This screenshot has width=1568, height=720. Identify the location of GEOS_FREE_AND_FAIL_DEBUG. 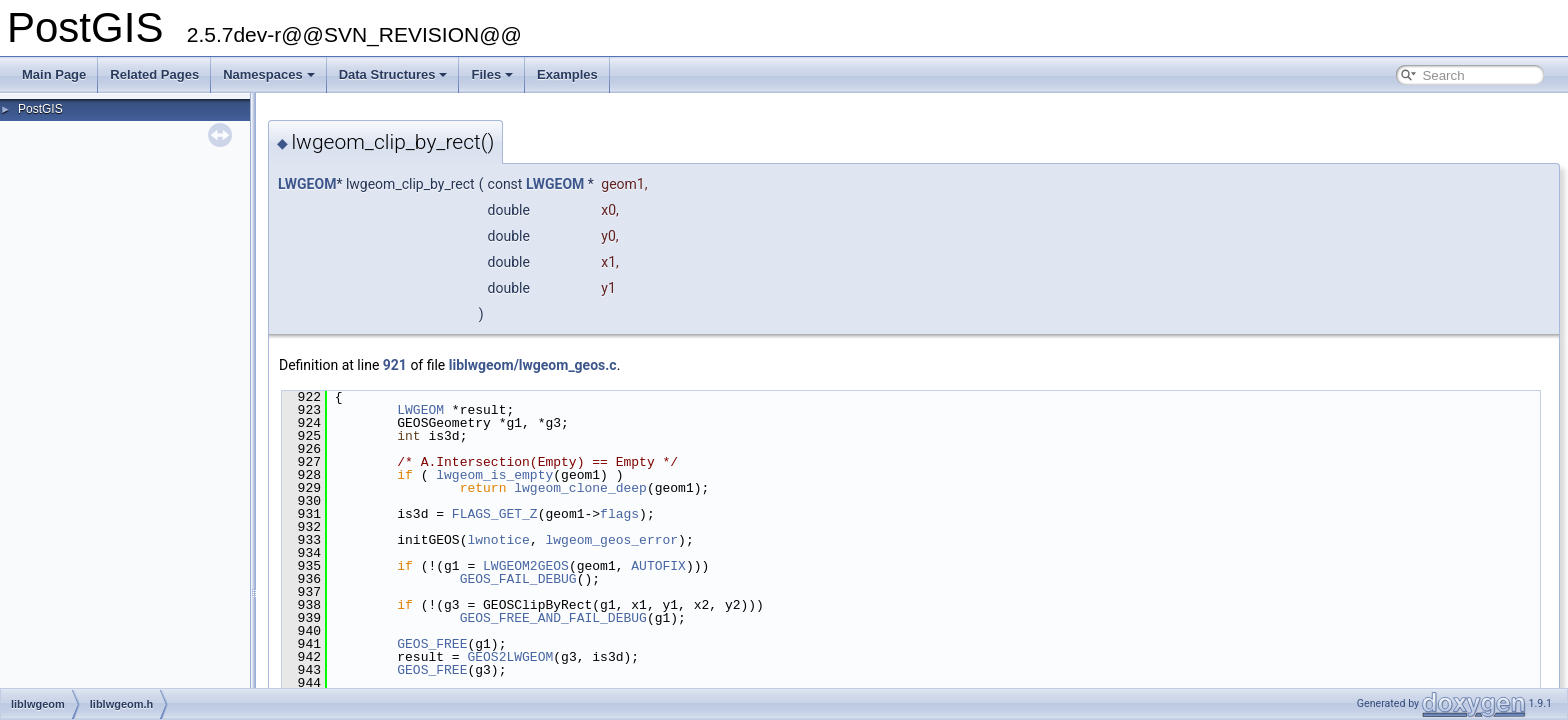
(553, 618).